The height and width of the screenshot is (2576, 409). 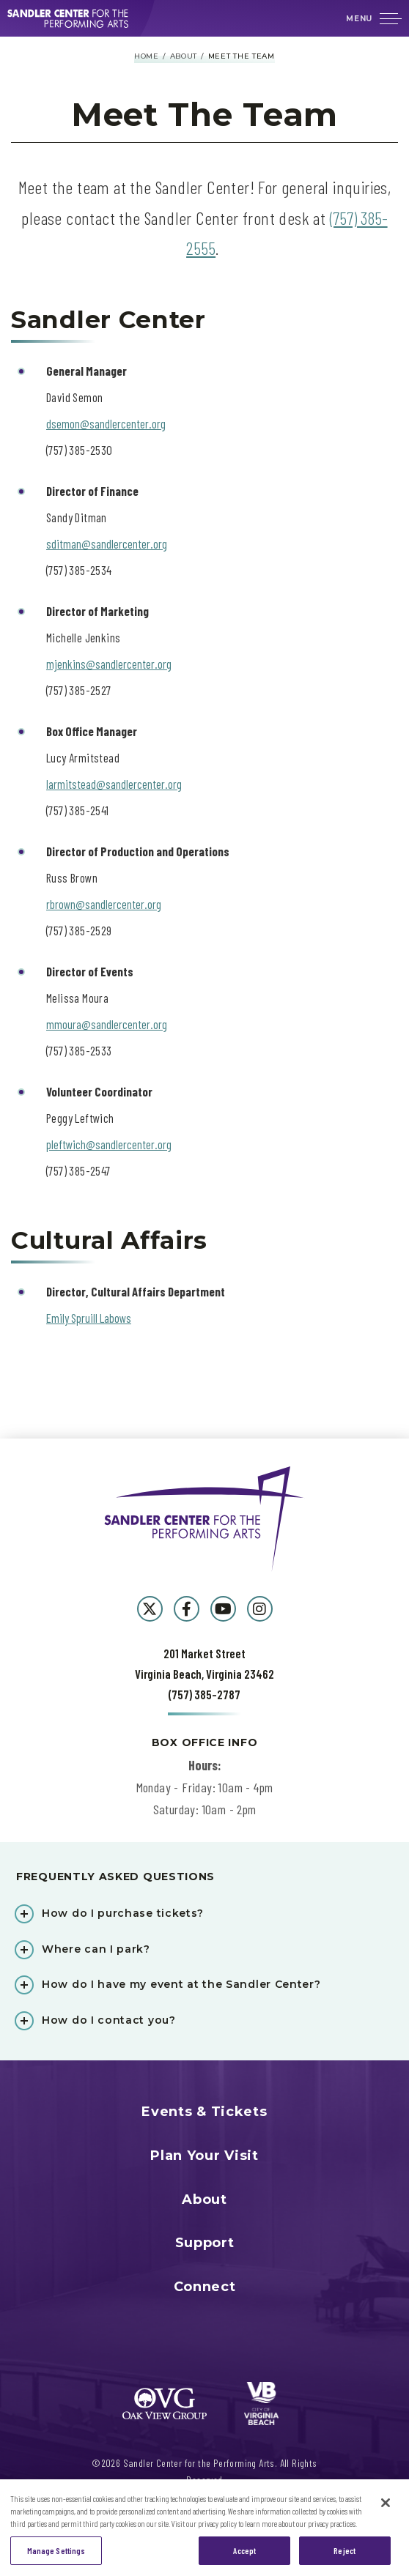 I want to click on mjenkins@sandlercenter.org, so click(x=109, y=663).